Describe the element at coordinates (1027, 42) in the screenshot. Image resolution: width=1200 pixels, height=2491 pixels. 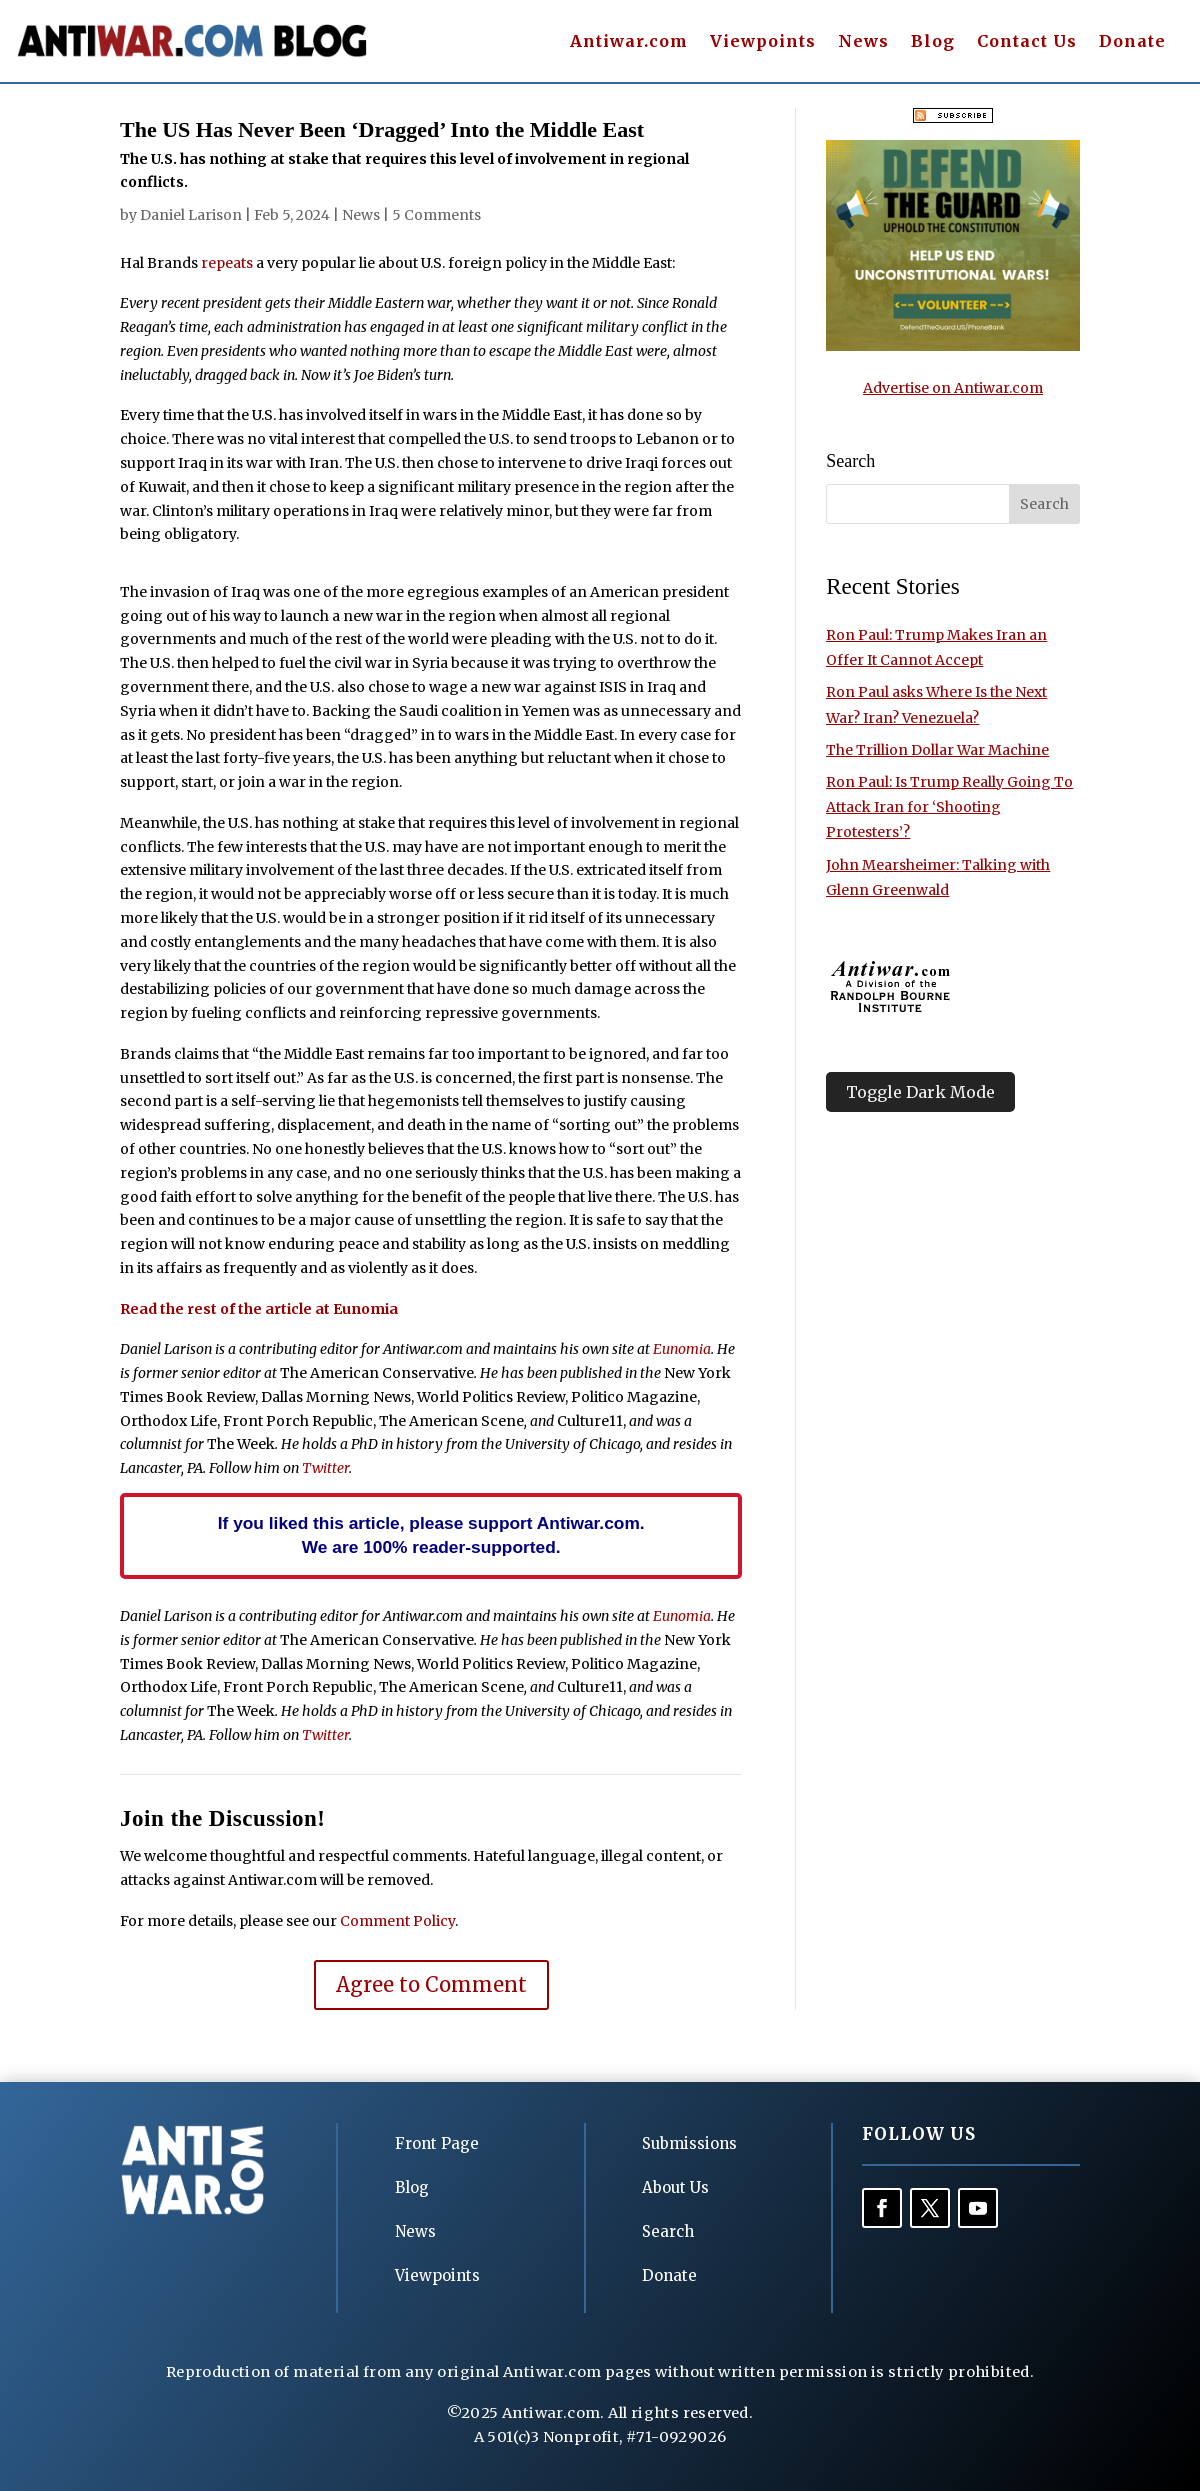
I see `Contact Us` at that location.